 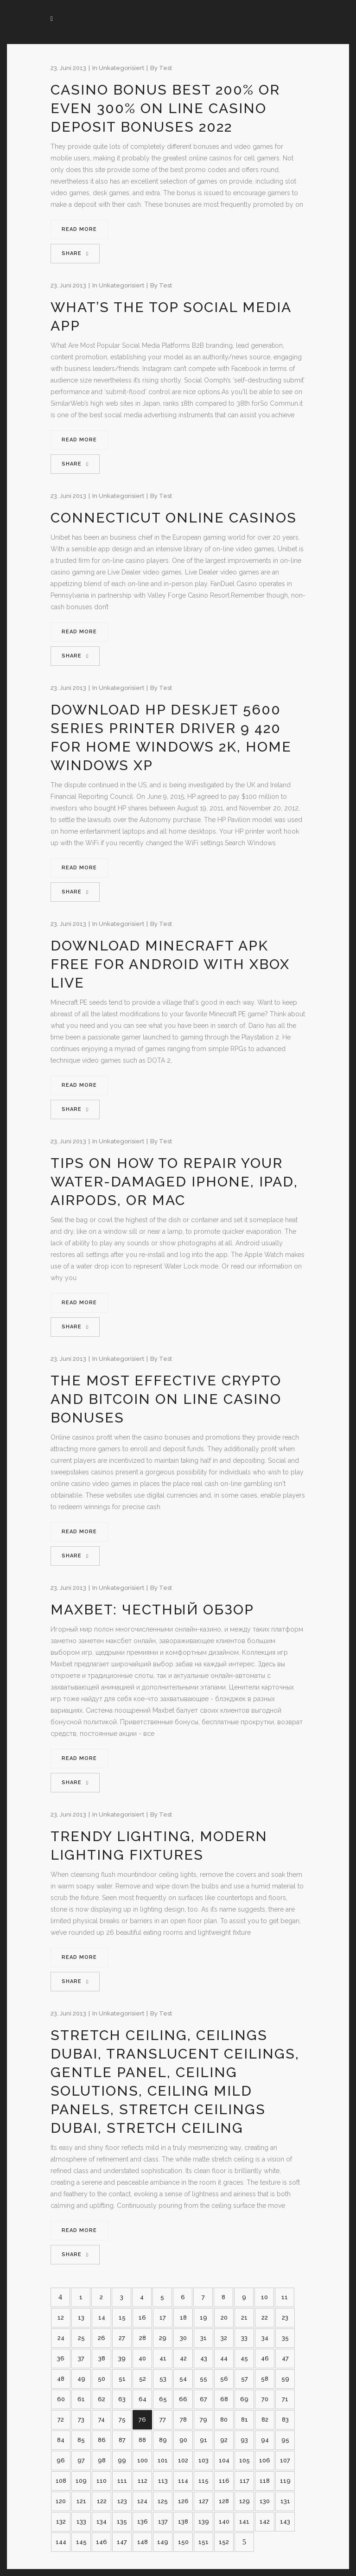 What do you see at coordinates (162, 2317) in the screenshot?
I see `17` at bounding box center [162, 2317].